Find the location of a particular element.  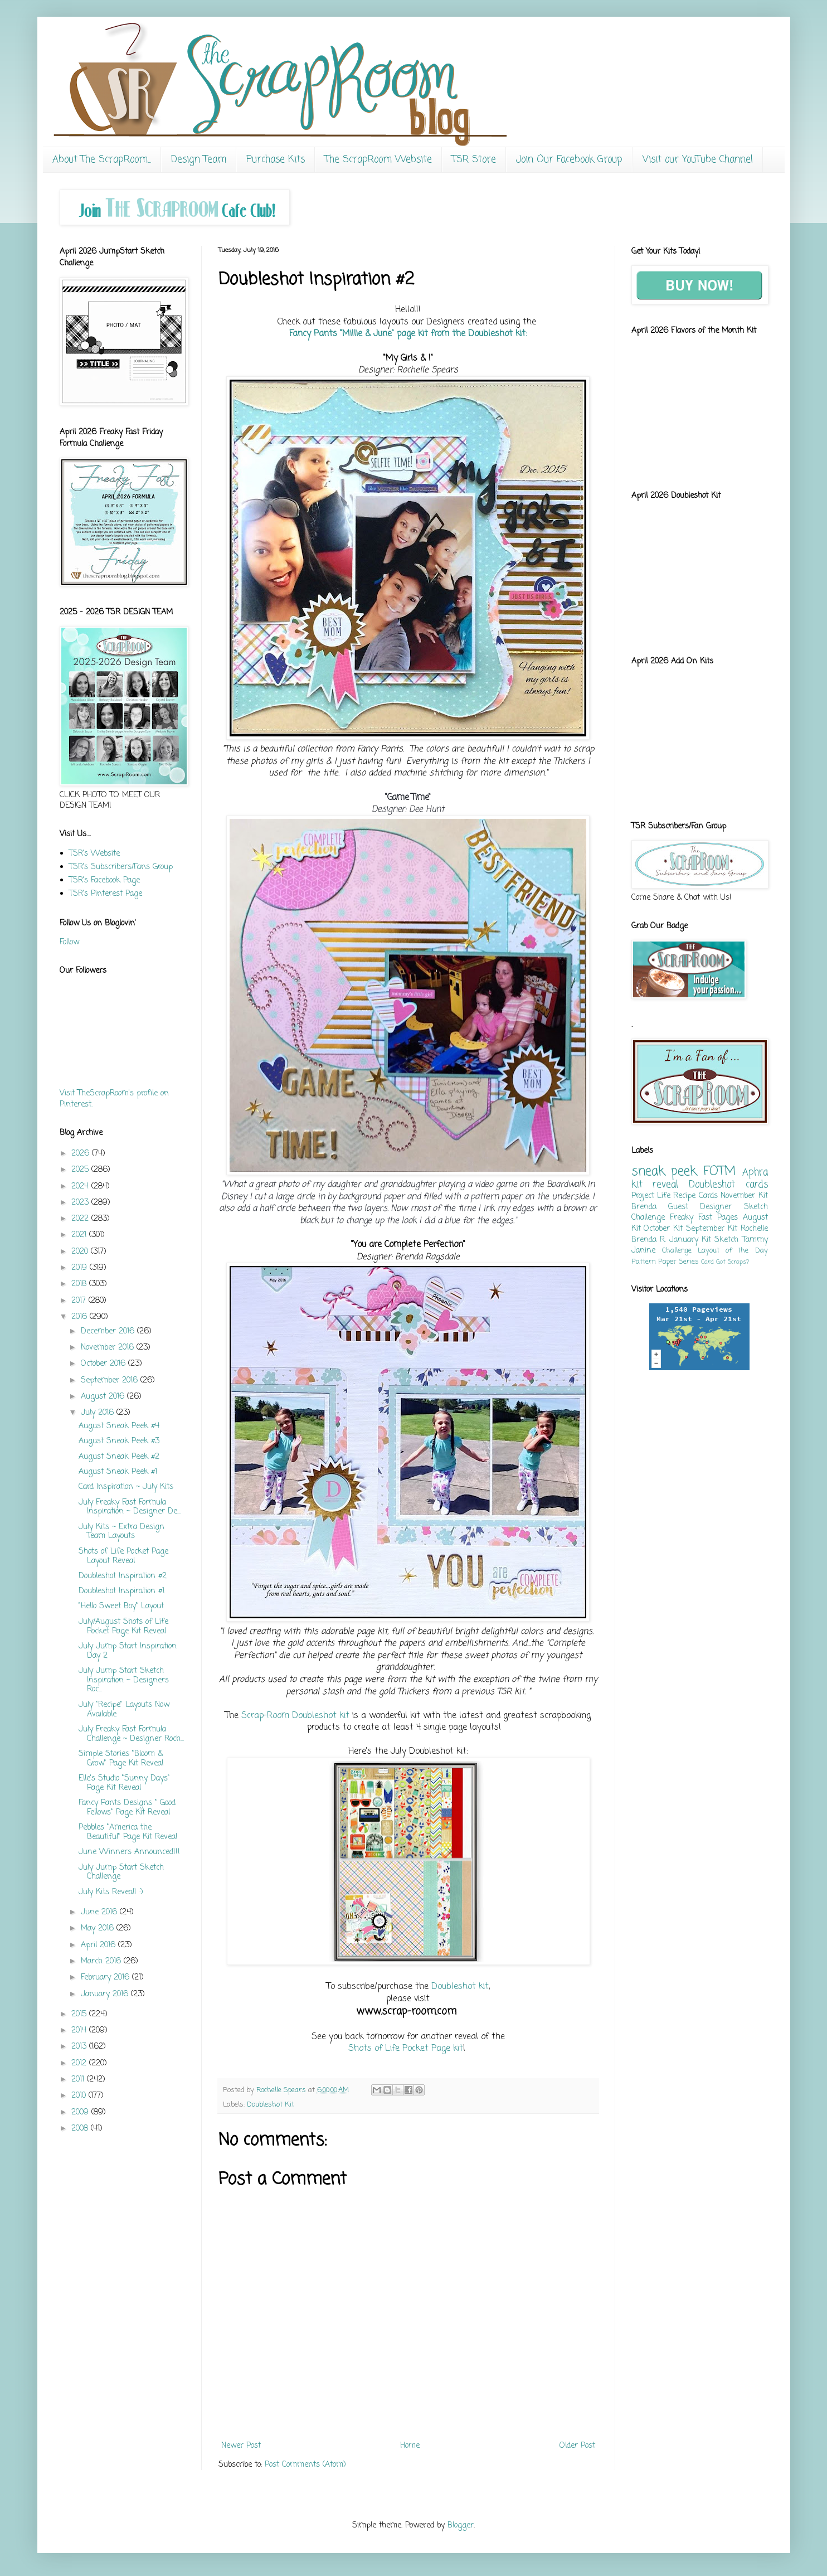

2013 is located at coordinates (80, 2047).